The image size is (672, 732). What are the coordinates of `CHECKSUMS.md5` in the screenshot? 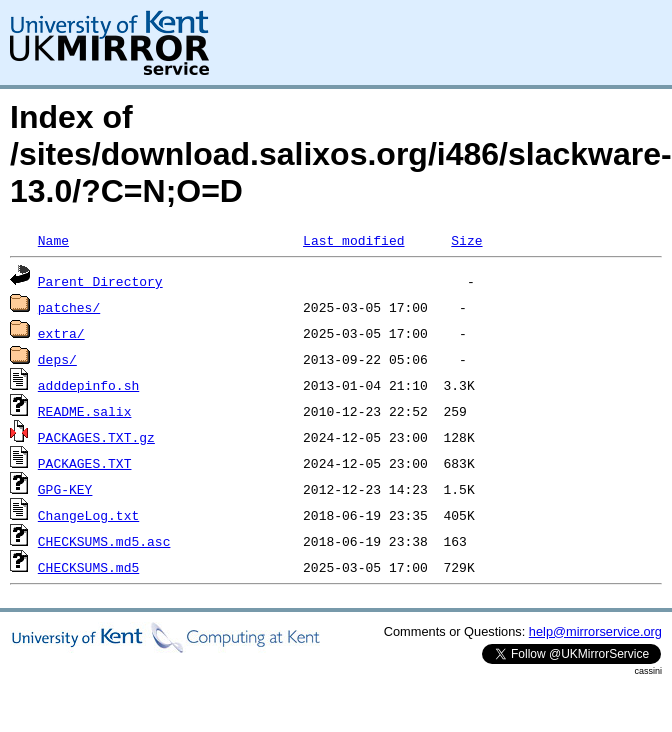 It's located at (88, 567).